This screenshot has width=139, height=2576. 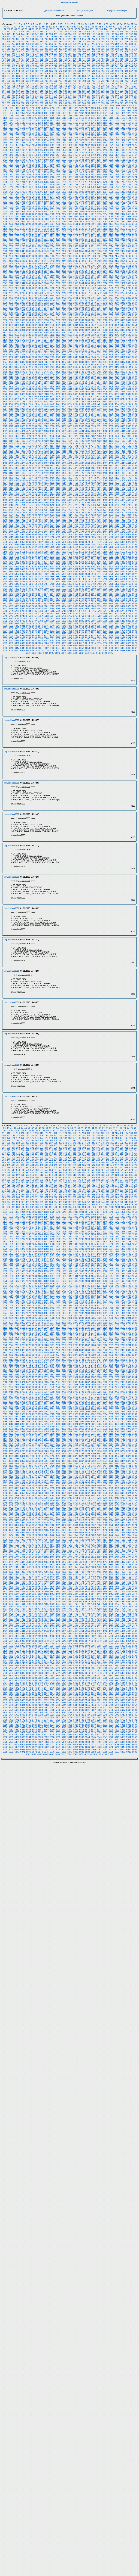 What do you see at coordinates (128, 268) in the screenshot?
I see `2524` at bounding box center [128, 268].